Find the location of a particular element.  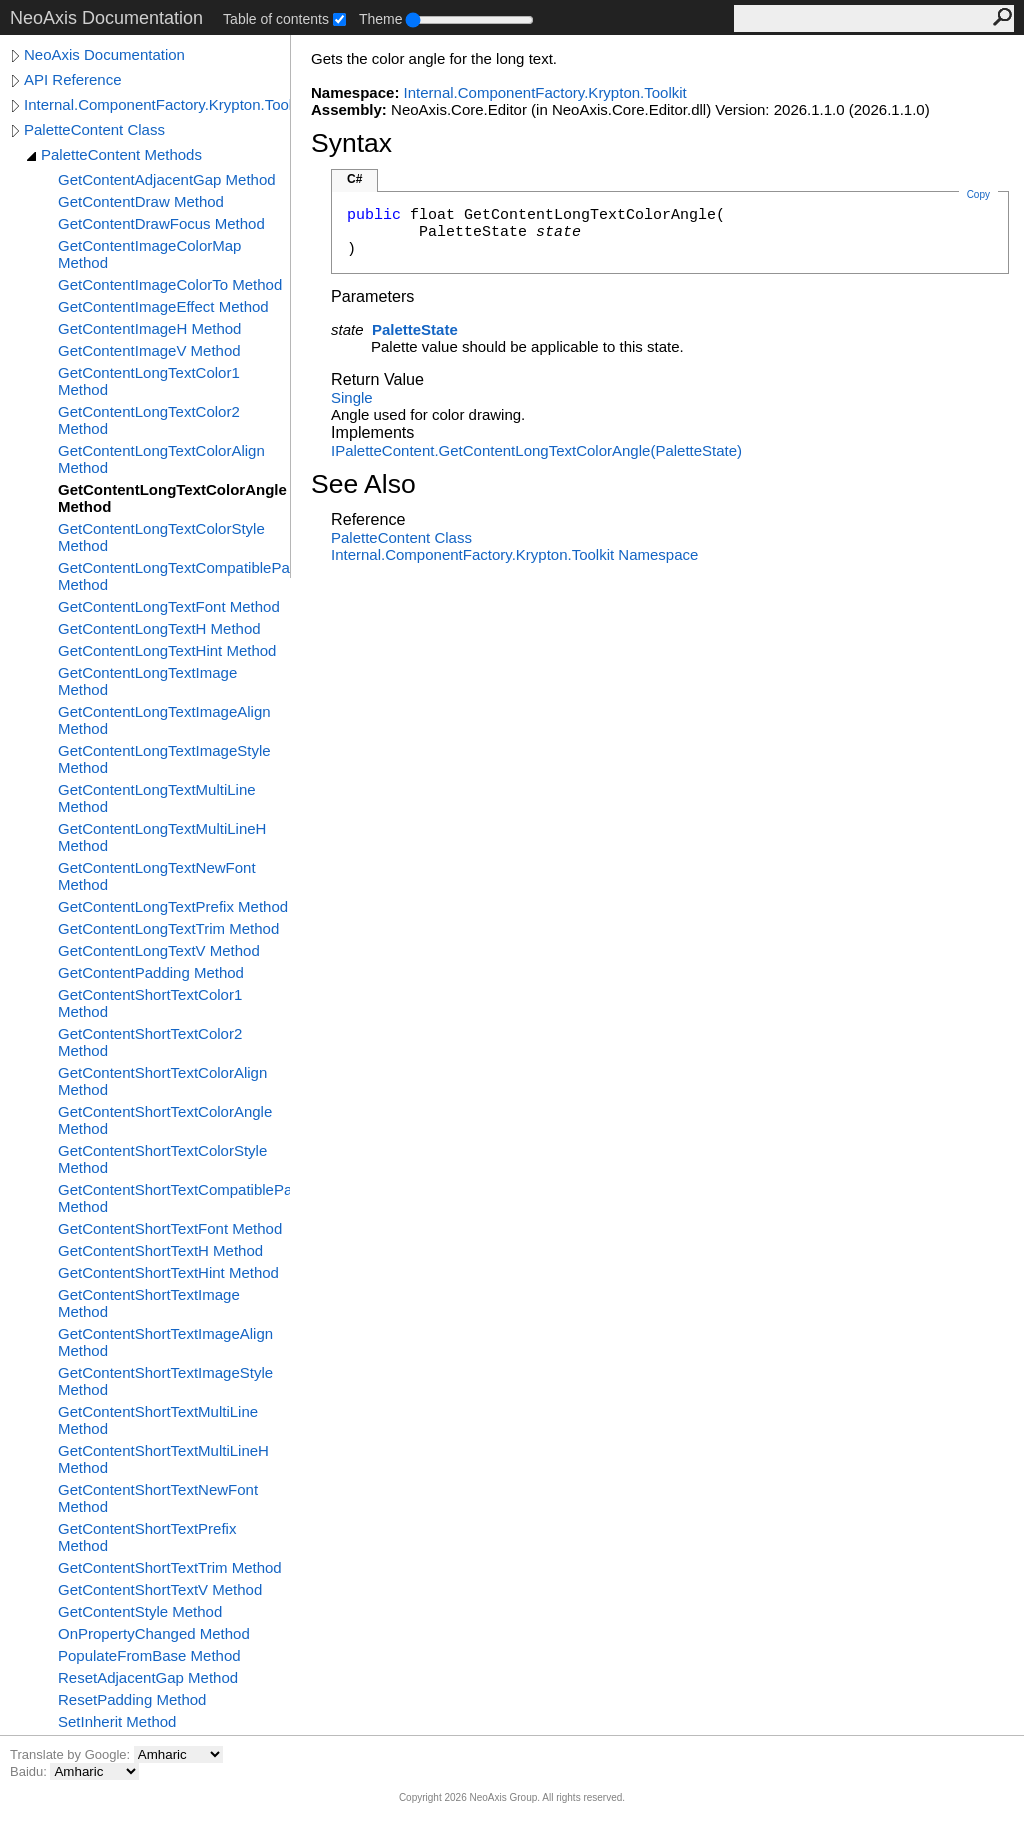

GetContentLongTextImageStyle Method is located at coordinates (164, 759).